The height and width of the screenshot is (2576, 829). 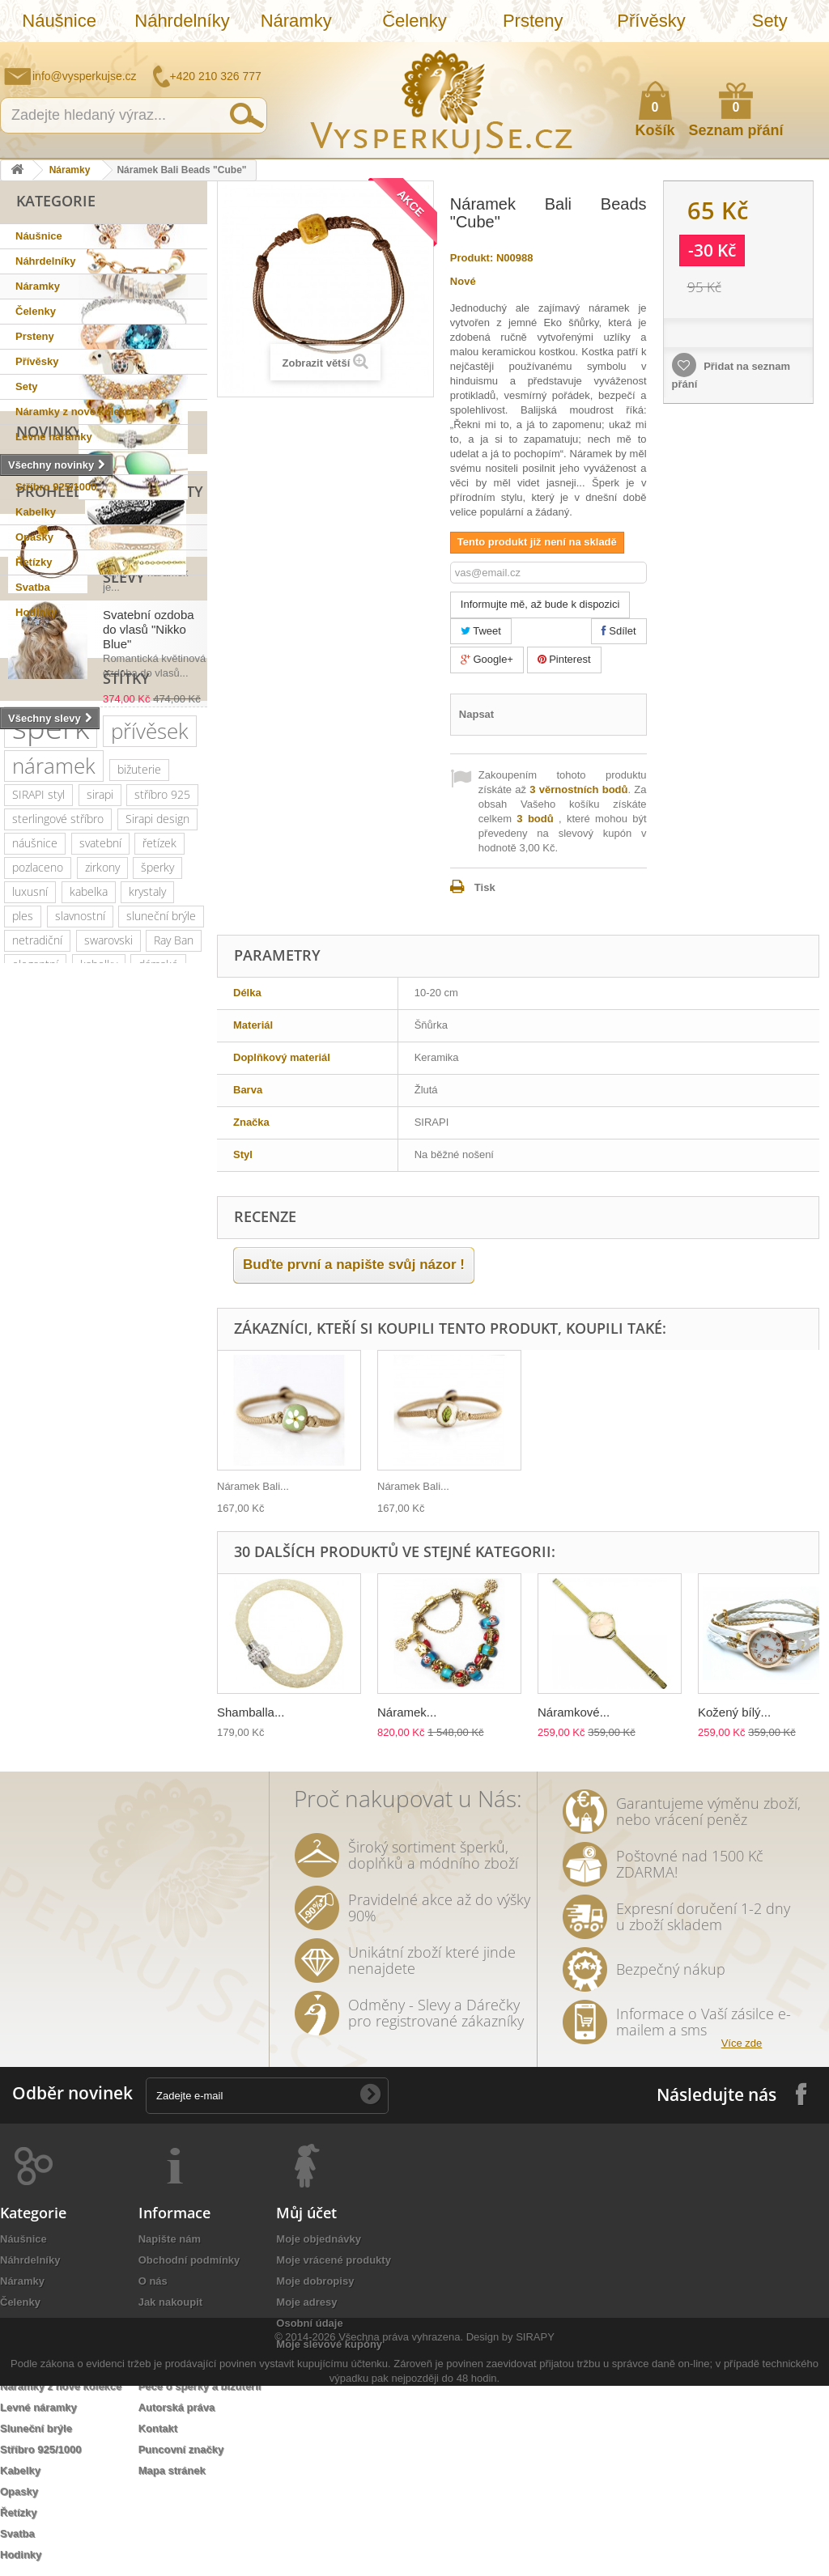 What do you see at coordinates (58, 1164) in the screenshot?
I see `sterlingové stříbro` at bounding box center [58, 1164].